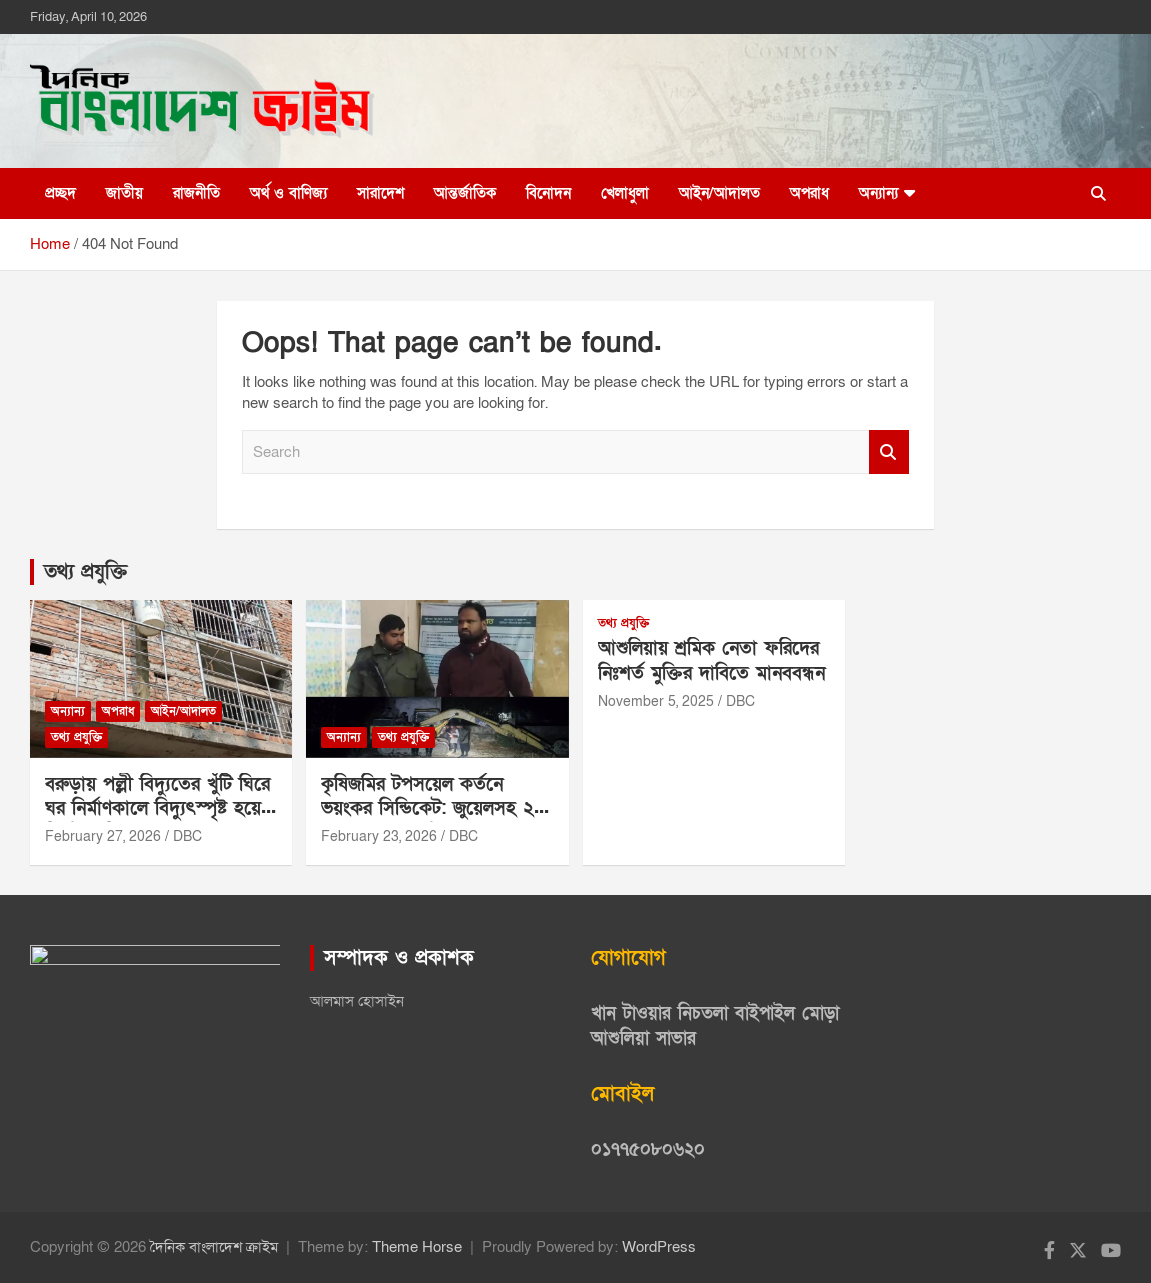 The width and height of the screenshot is (1151, 1283). Describe the element at coordinates (380, 193) in the screenshot. I see `সারাদেশ` at that location.